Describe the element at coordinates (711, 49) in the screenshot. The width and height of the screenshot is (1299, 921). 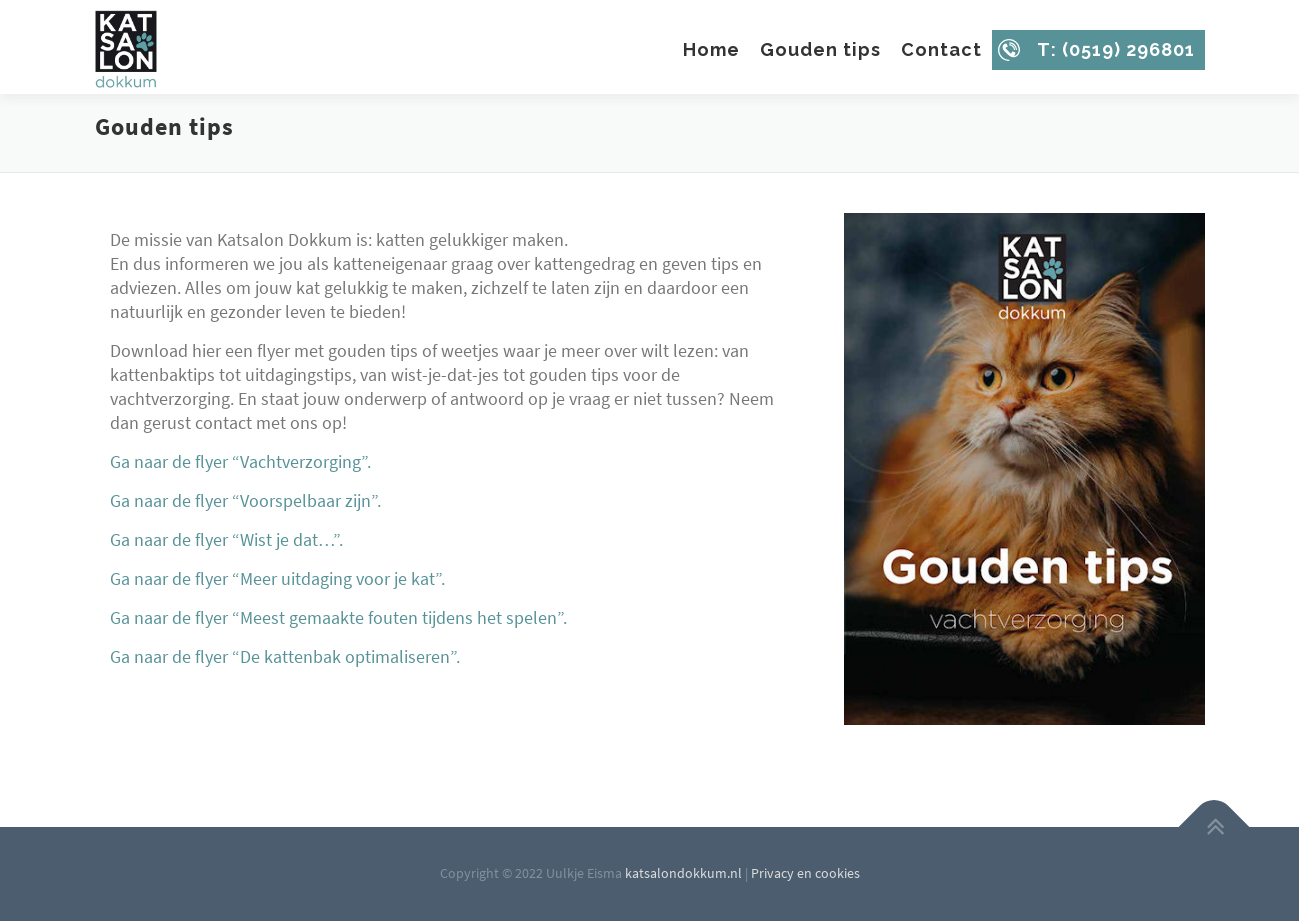
I see `Home` at that location.